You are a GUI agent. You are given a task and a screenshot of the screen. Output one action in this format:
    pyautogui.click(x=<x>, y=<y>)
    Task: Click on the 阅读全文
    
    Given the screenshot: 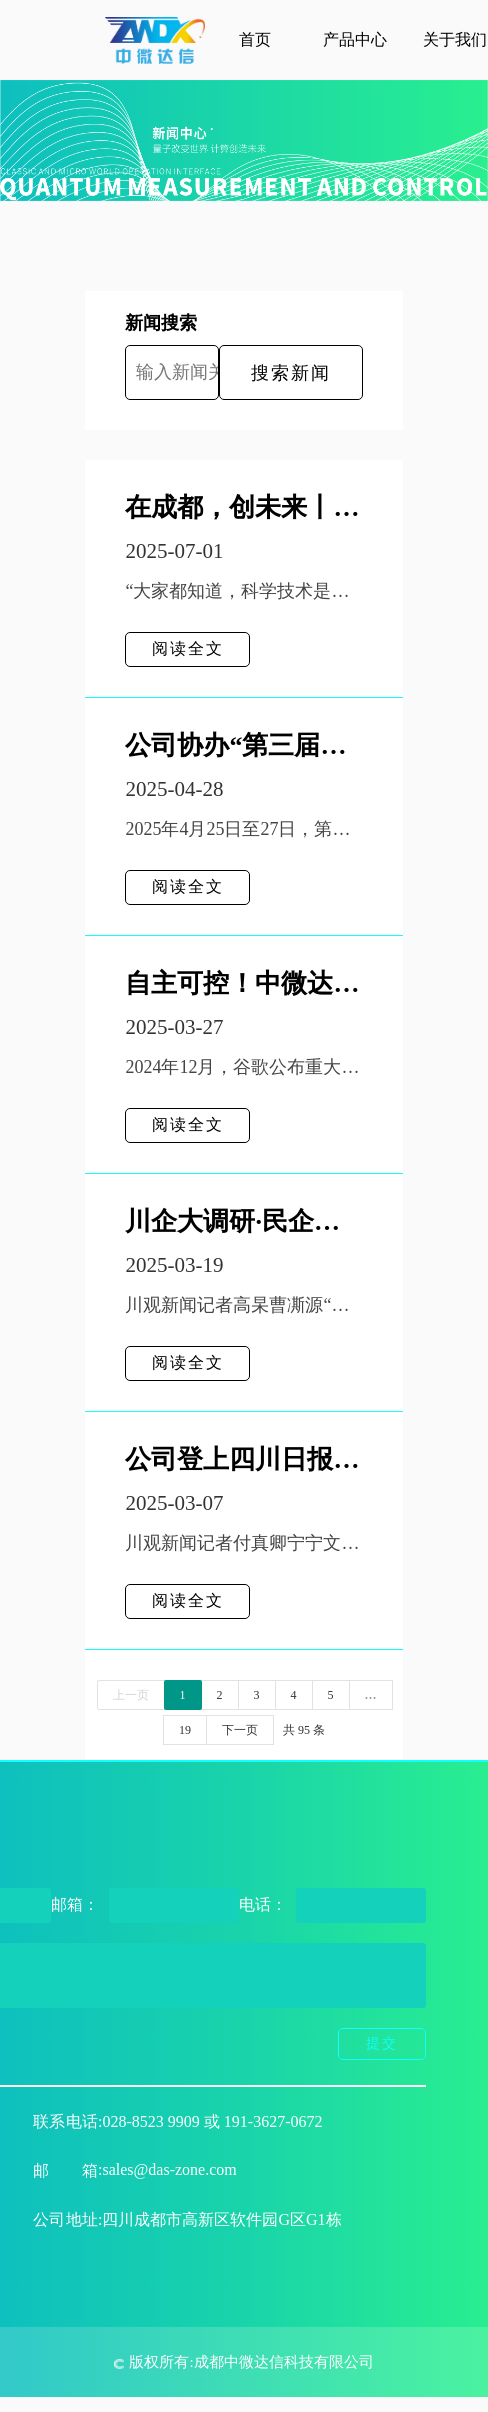 What is the action you would take?
    pyautogui.click(x=188, y=648)
    